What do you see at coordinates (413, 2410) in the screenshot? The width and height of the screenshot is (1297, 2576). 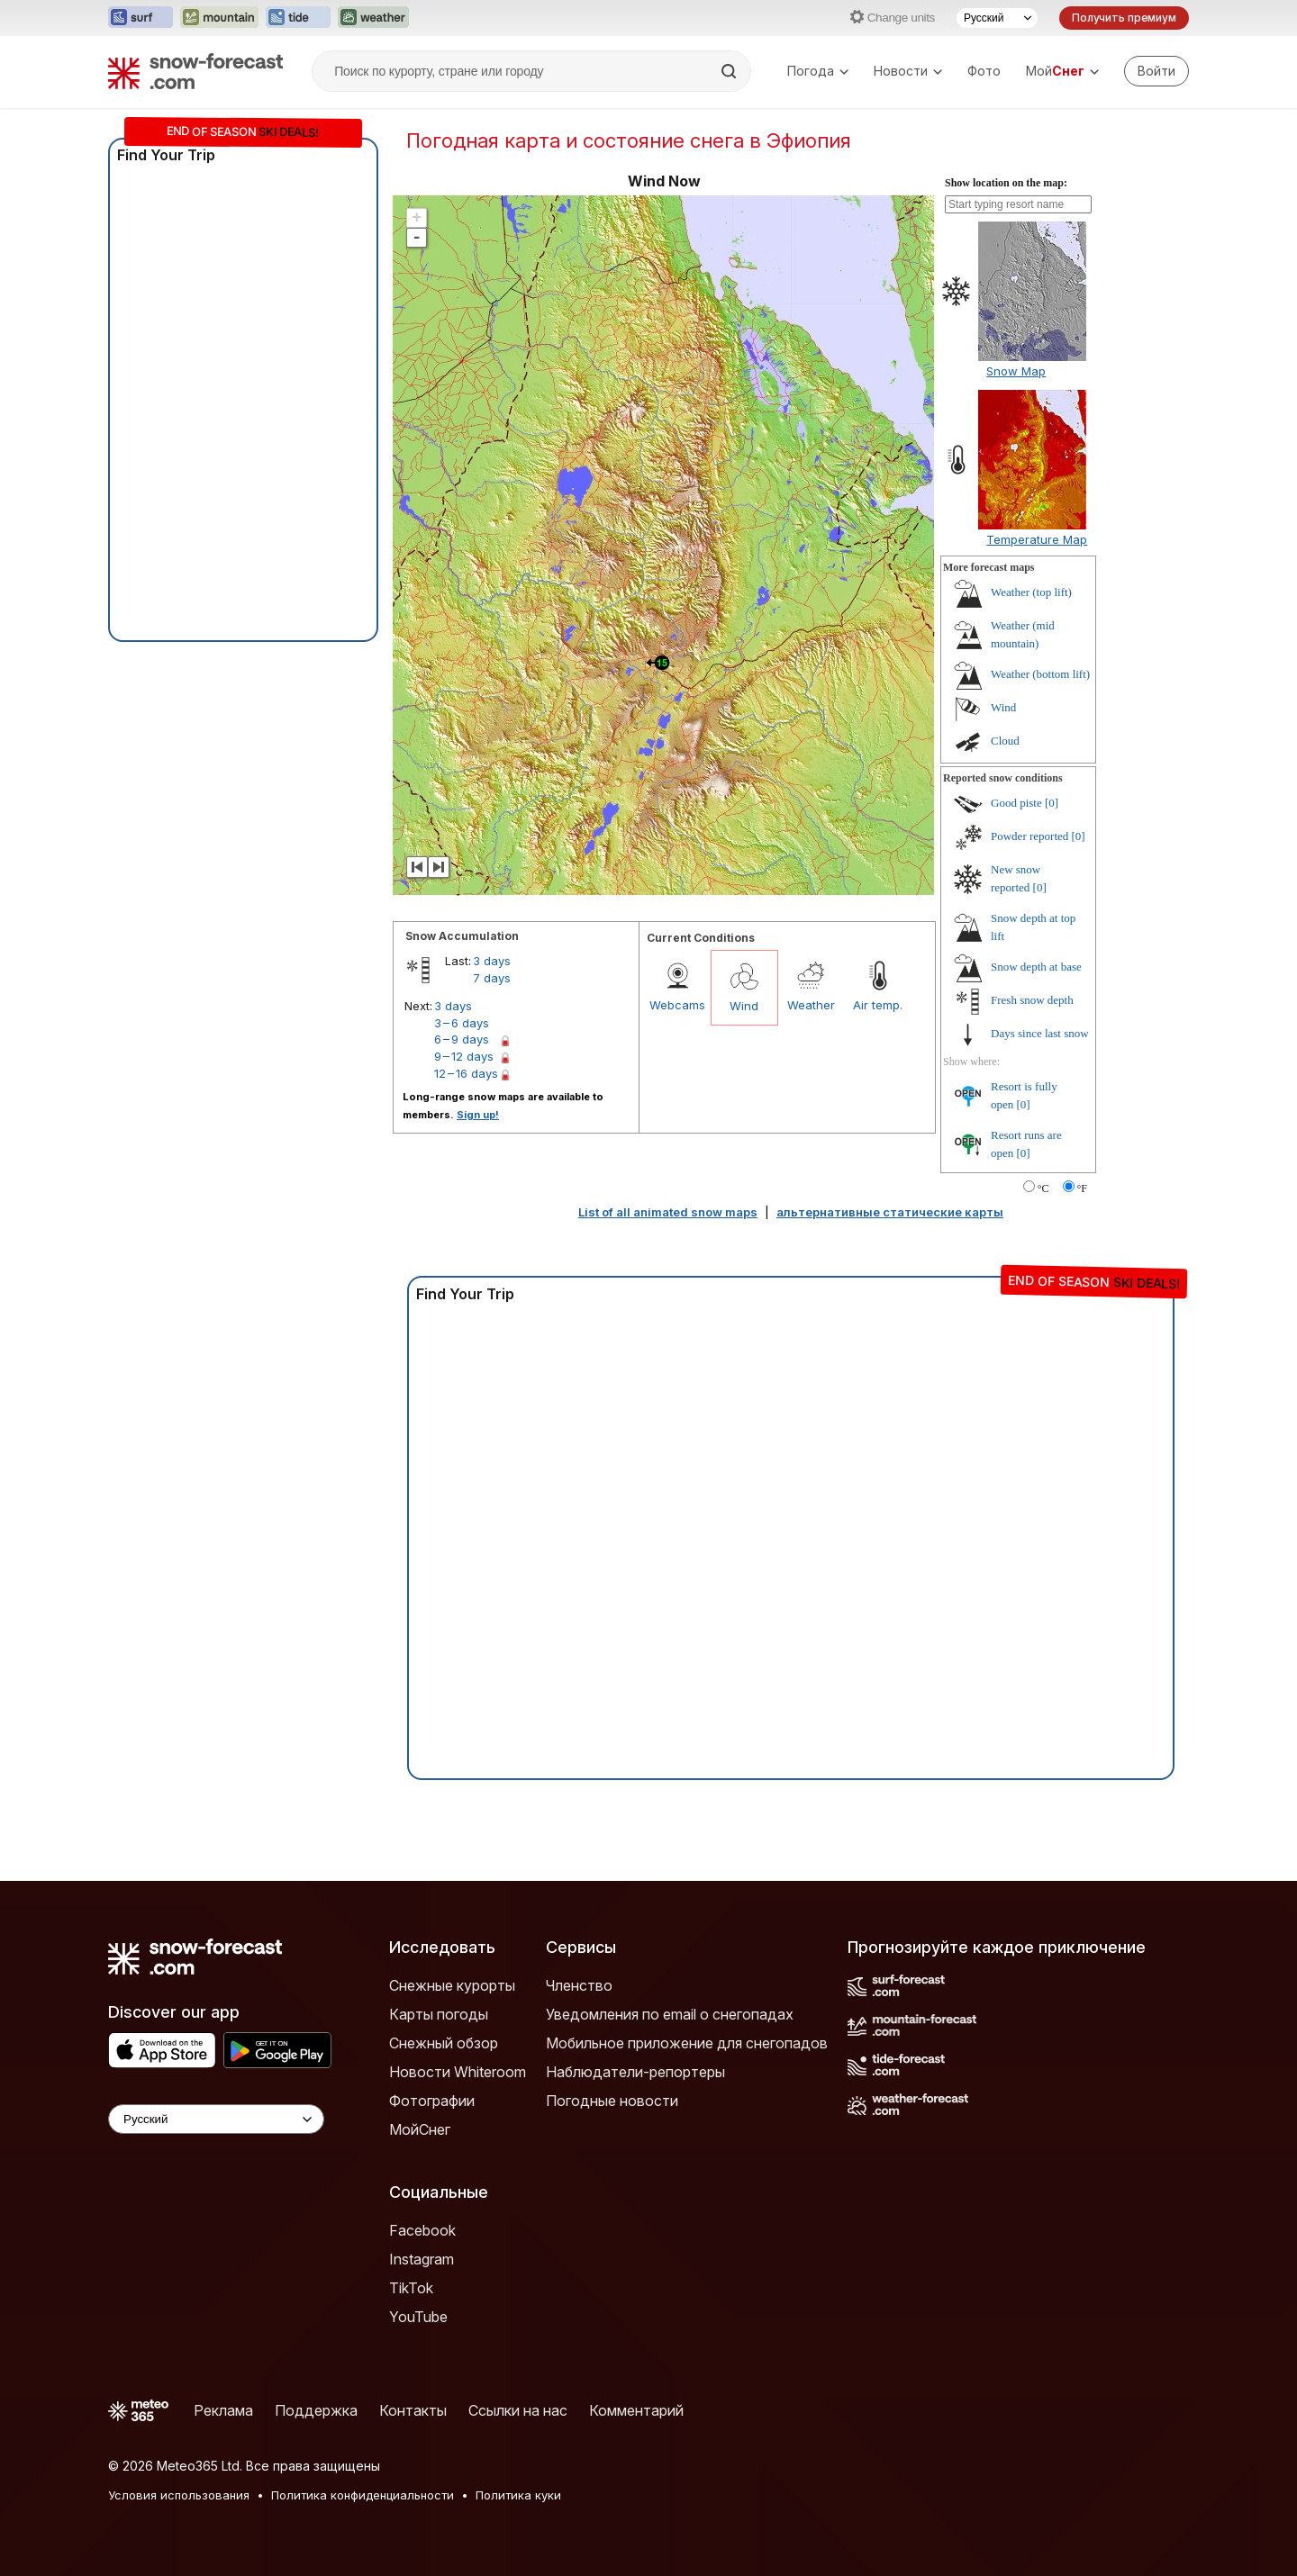 I see `Контакты` at bounding box center [413, 2410].